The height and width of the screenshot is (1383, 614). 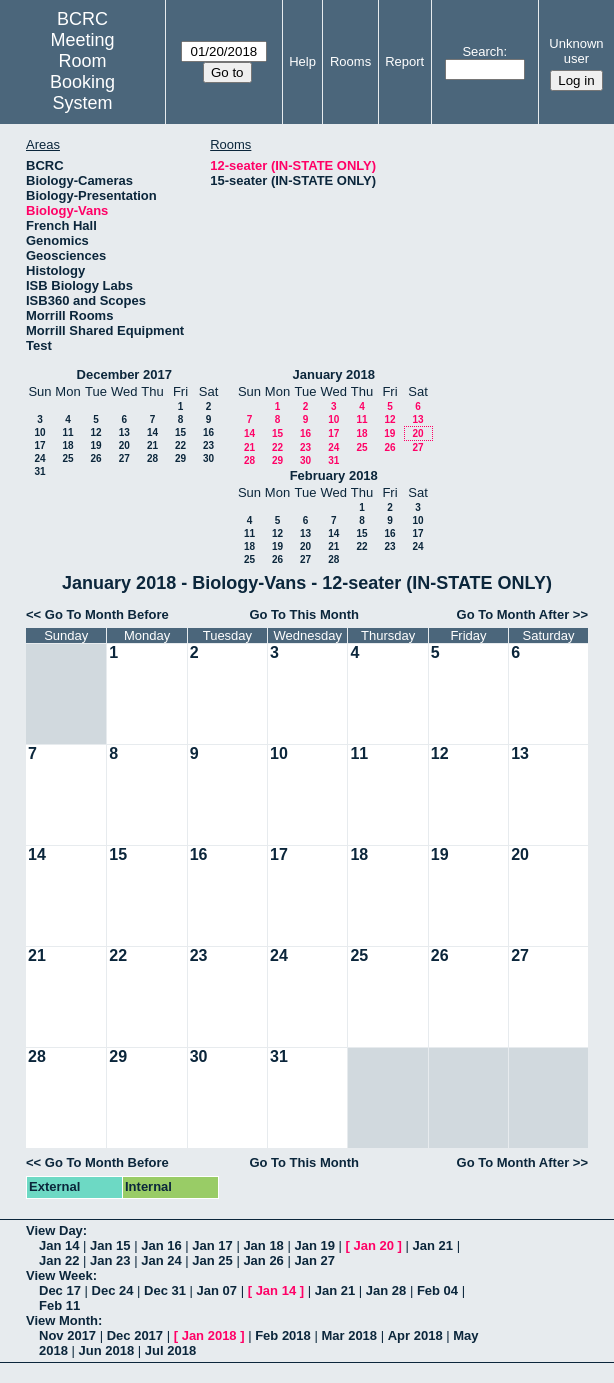 What do you see at coordinates (110, 1245) in the screenshot?
I see `Jan 15` at bounding box center [110, 1245].